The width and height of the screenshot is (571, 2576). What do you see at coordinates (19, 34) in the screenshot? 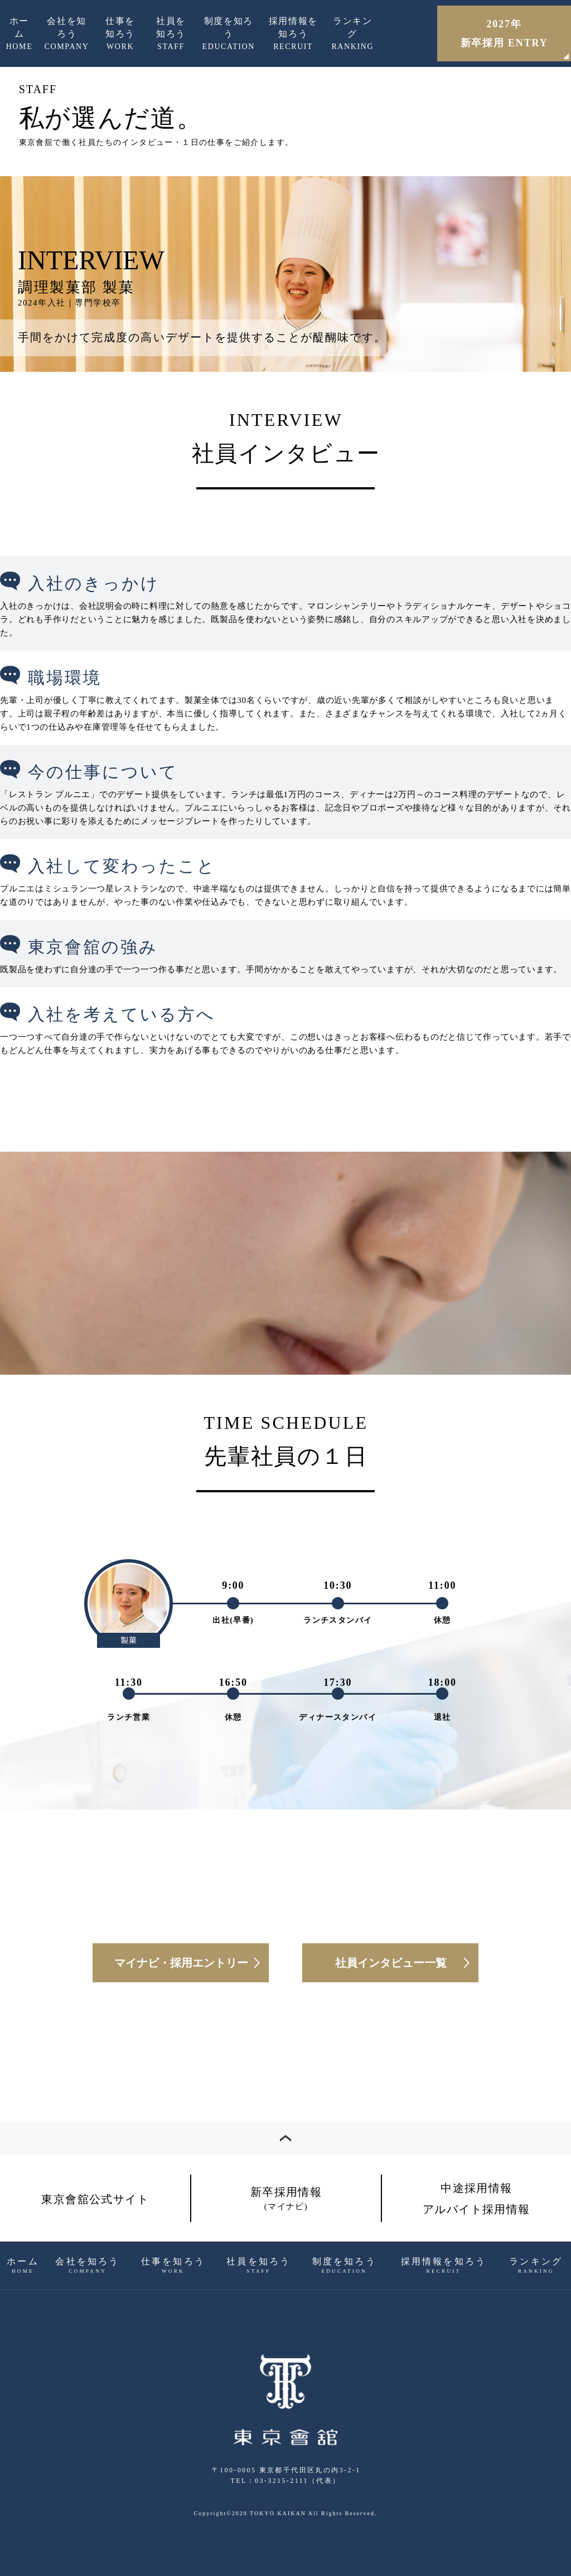
I see `ホーム` at bounding box center [19, 34].